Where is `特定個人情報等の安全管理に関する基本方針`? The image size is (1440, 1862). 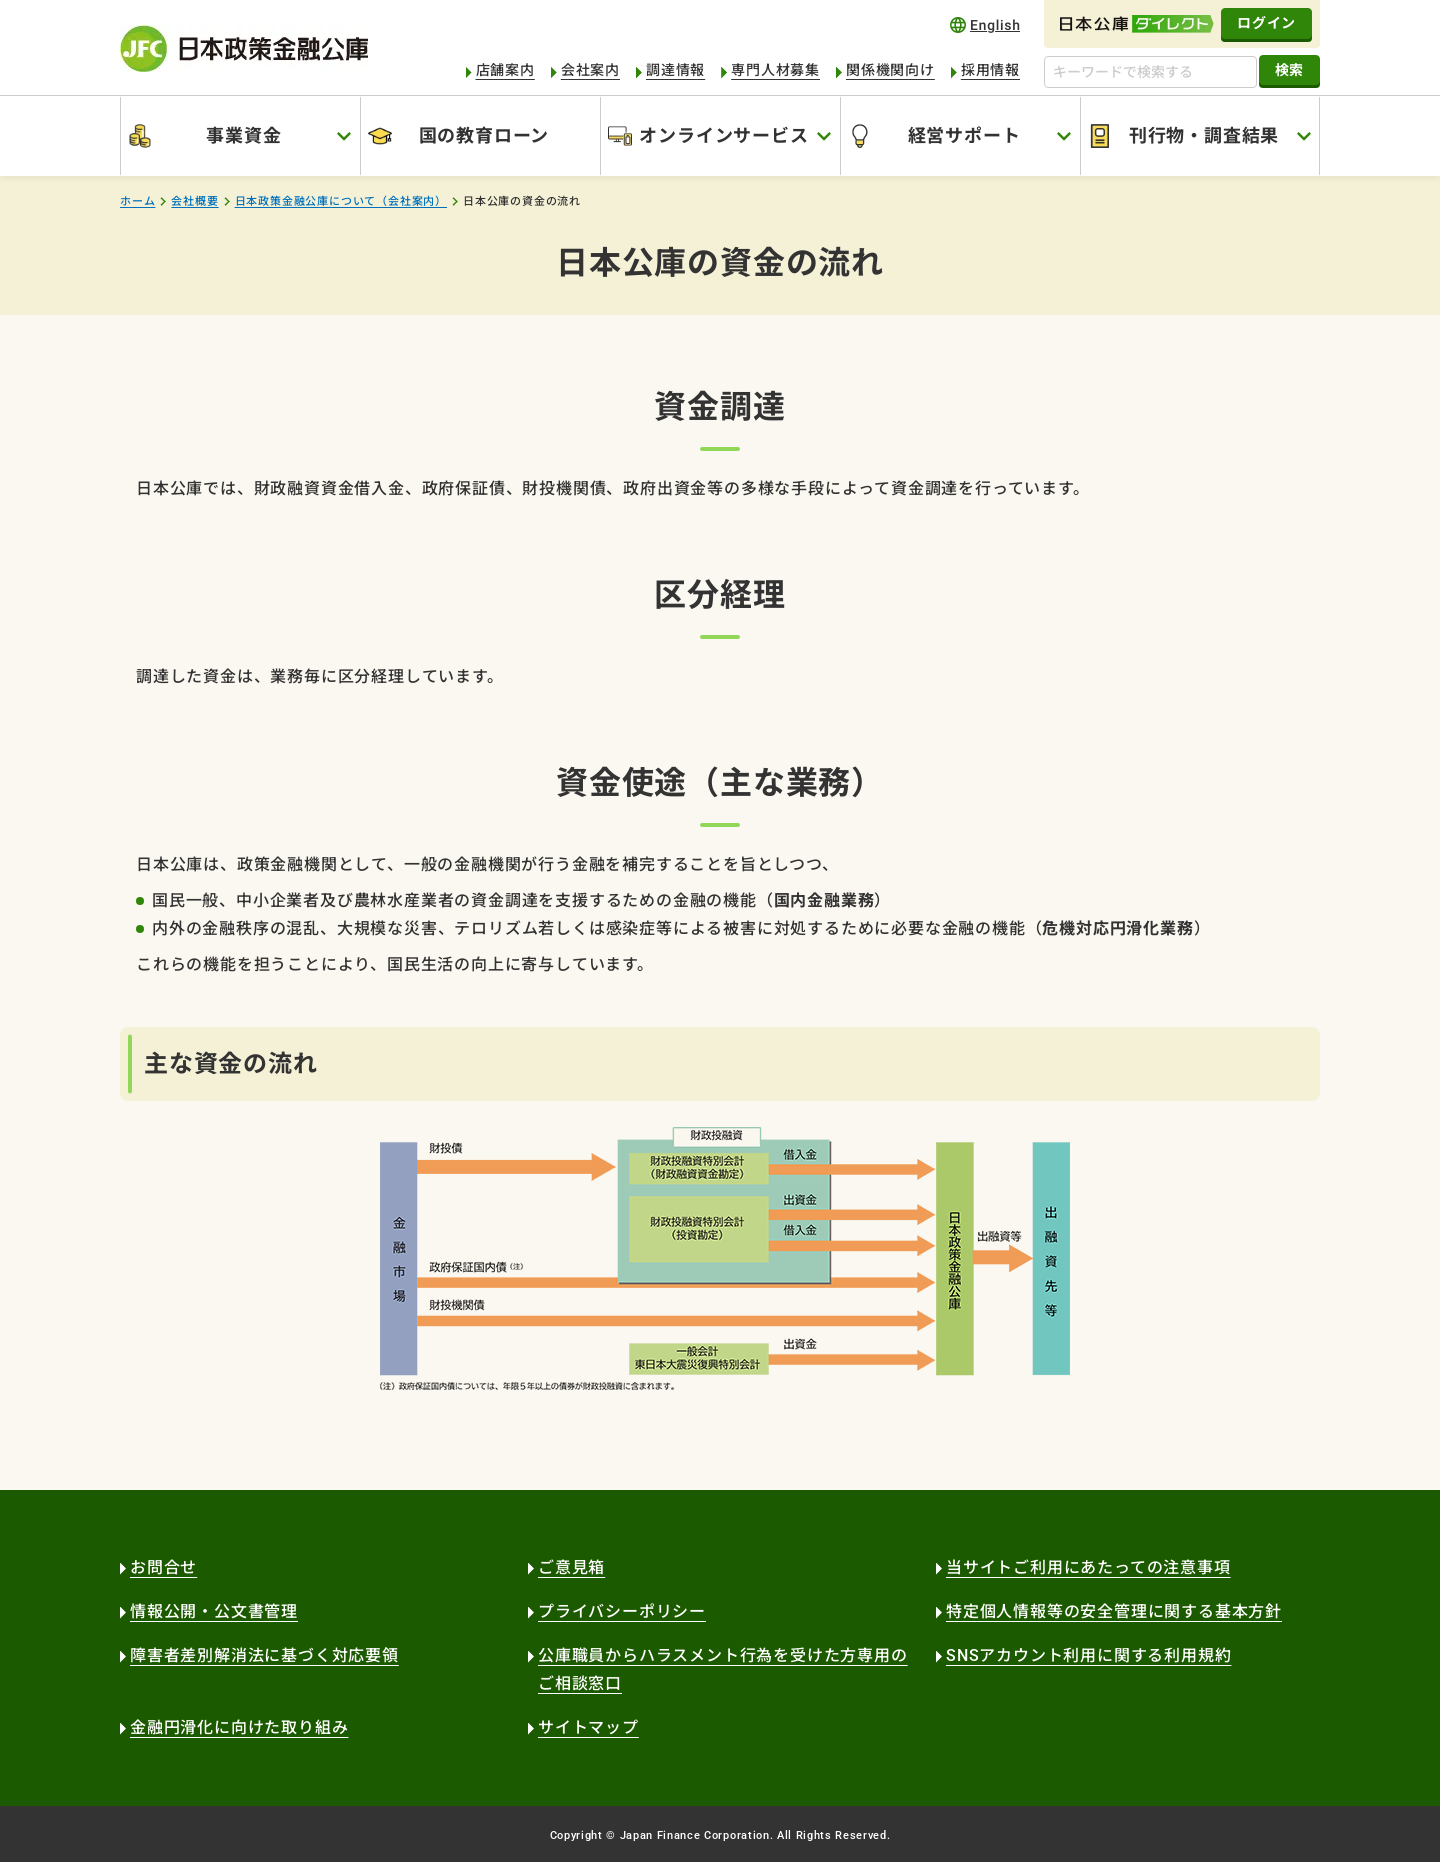
特定個人情報等の安全管理に関する基本方針 is located at coordinates (1114, 1611).